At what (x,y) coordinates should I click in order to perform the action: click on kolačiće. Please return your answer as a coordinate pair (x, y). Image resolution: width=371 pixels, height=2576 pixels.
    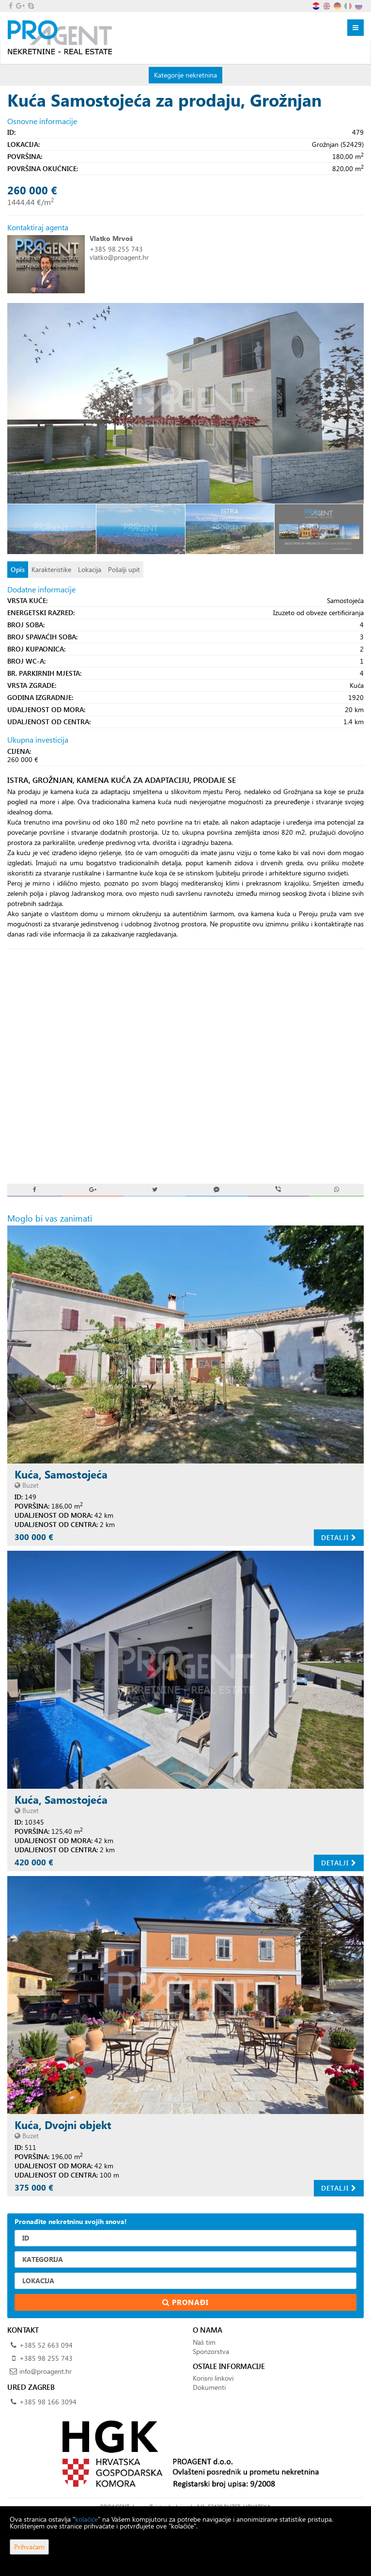
    Looking at the image, I should click on (86, 2519).